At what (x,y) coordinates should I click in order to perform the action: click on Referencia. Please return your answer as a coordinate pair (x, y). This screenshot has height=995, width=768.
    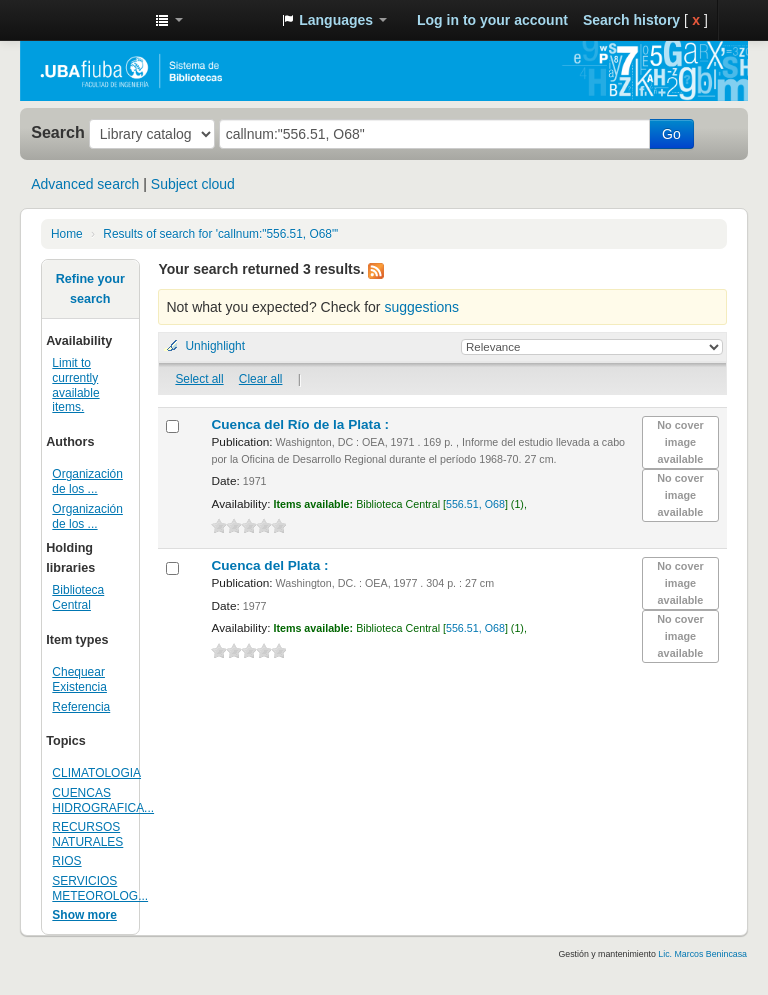
    Looking at the image, I should click on (81, 707).